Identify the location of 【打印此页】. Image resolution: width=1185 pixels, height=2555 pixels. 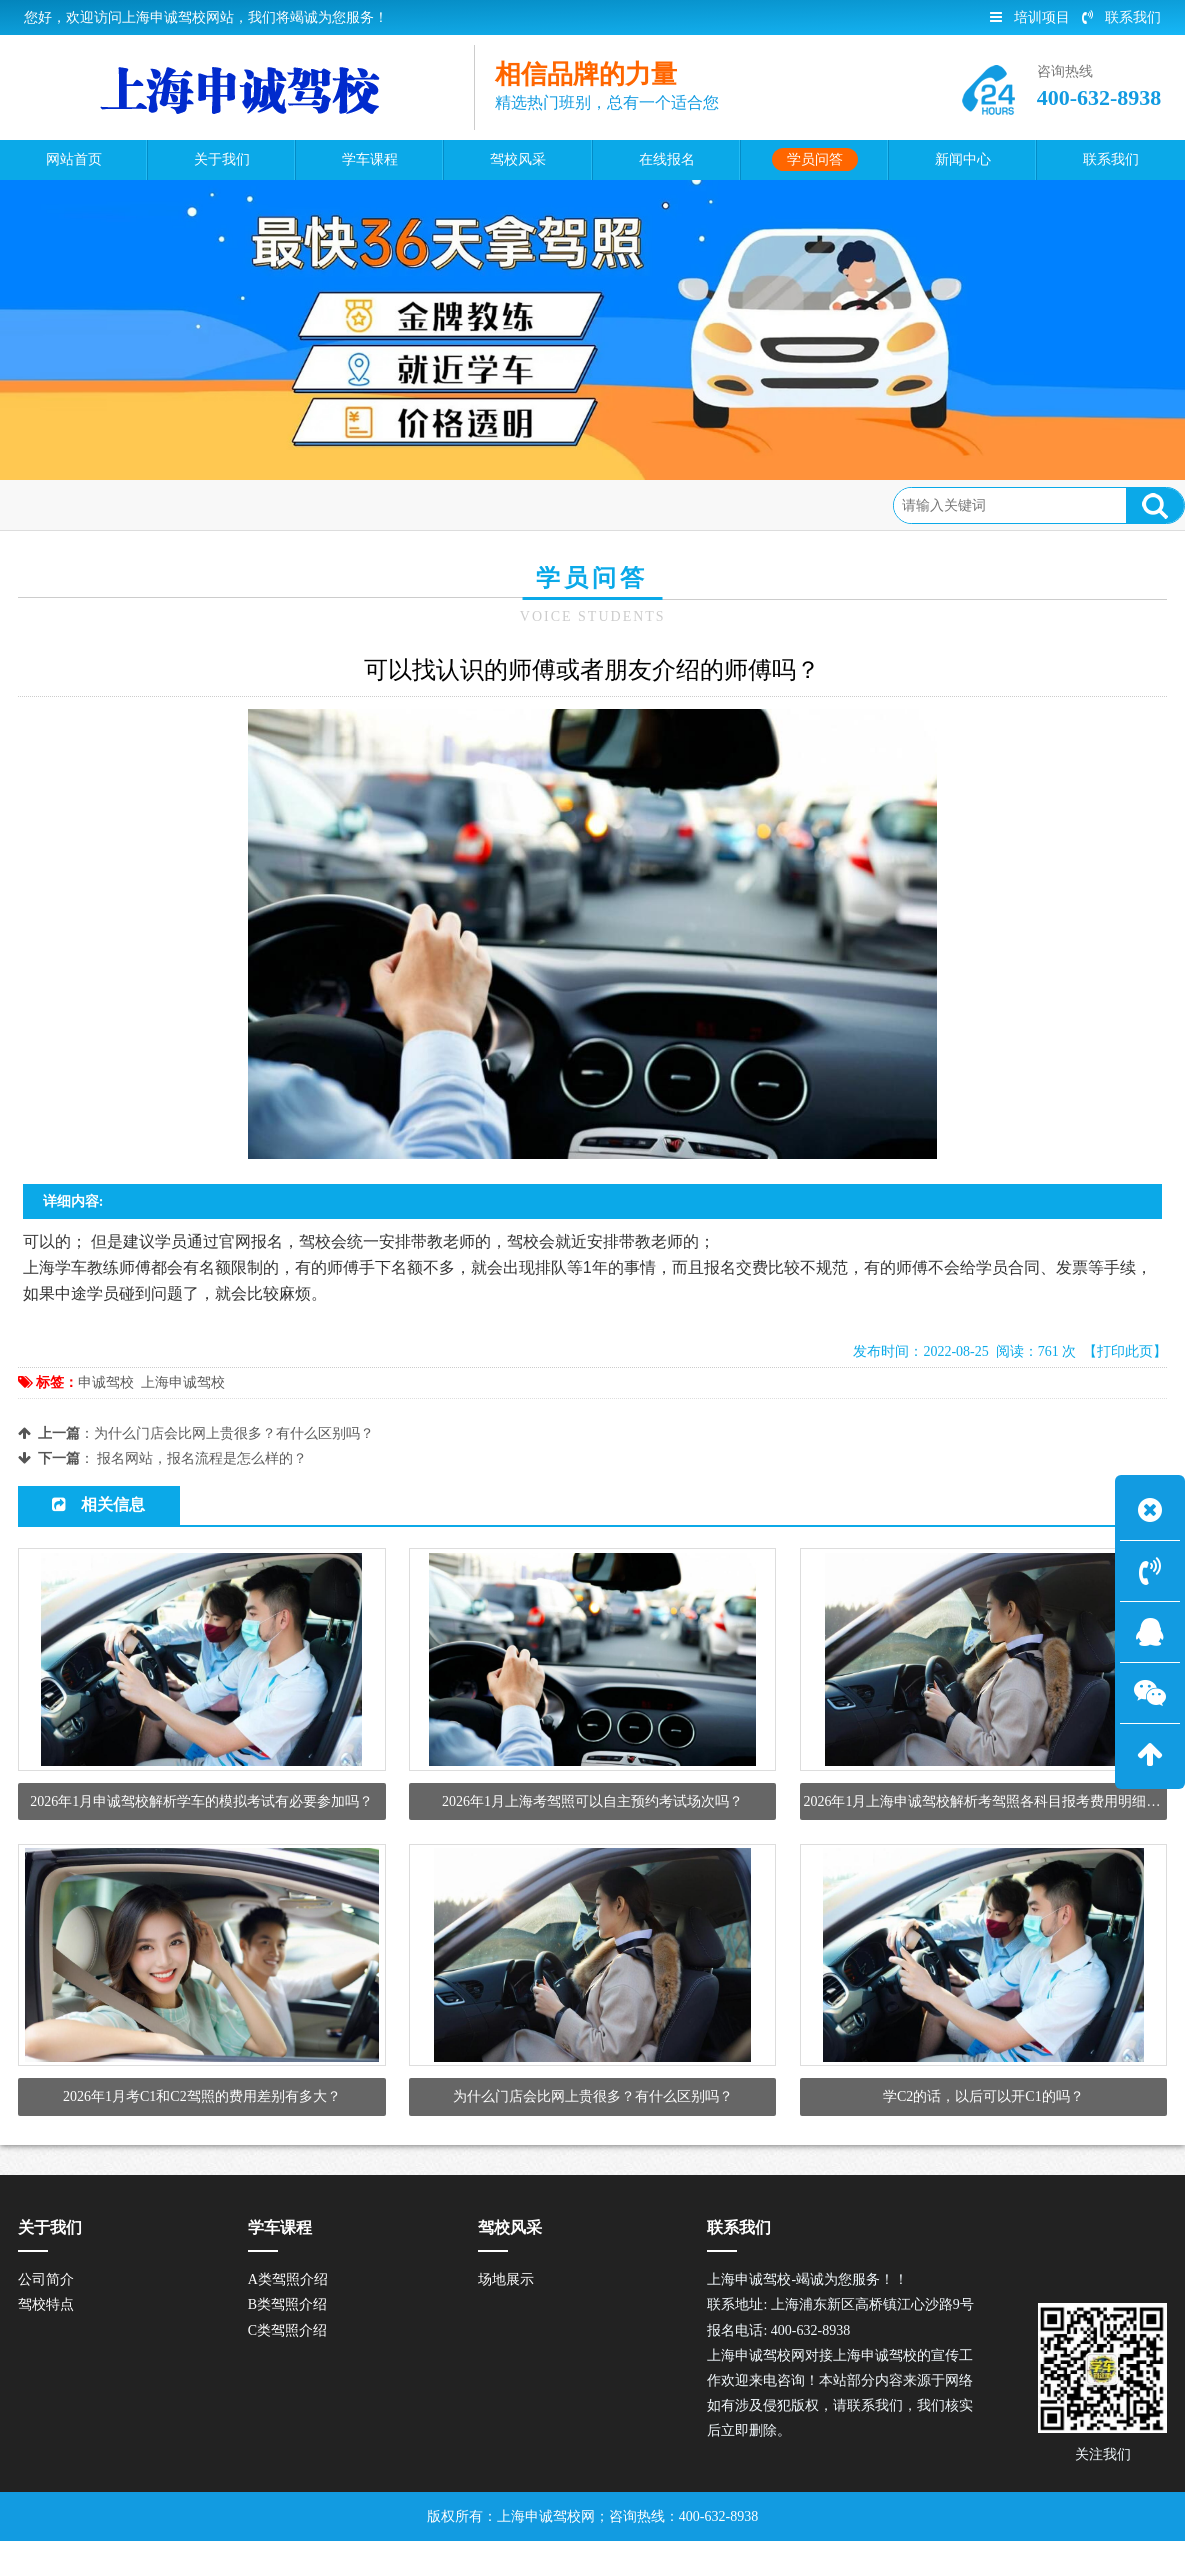
(1125, 1351).